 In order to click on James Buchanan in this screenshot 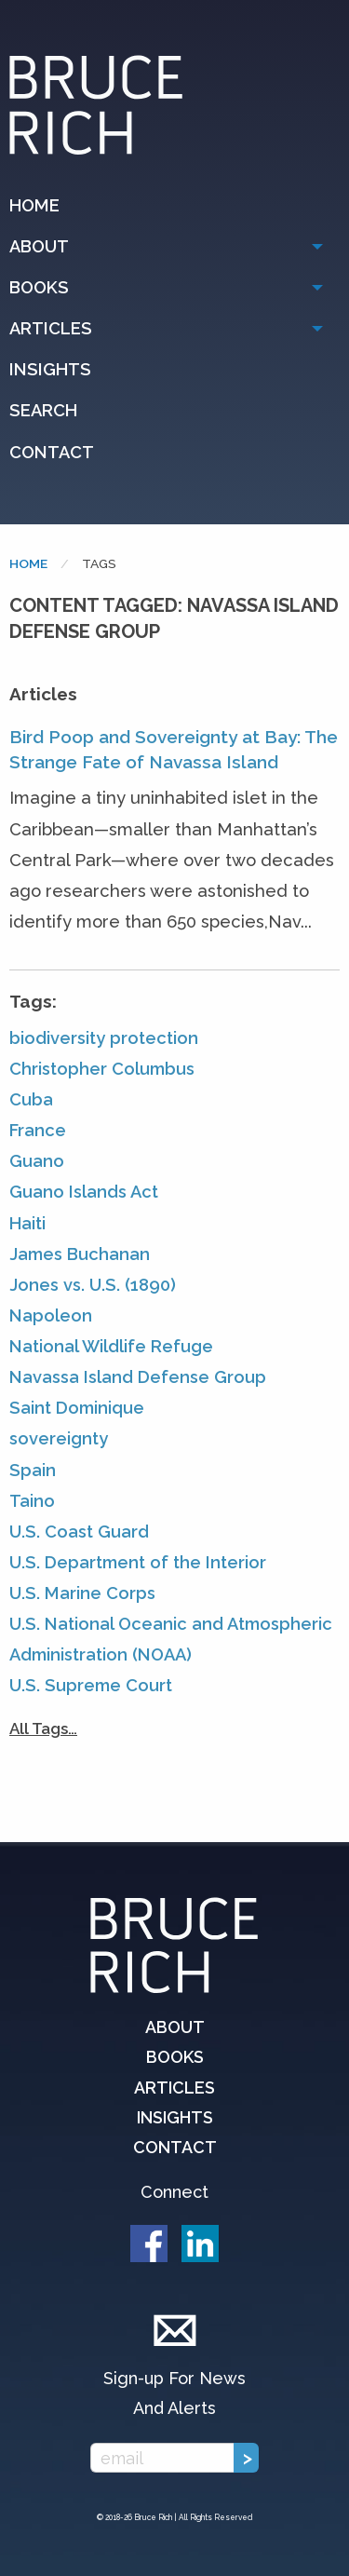, I will do `click(79, 1254)`.